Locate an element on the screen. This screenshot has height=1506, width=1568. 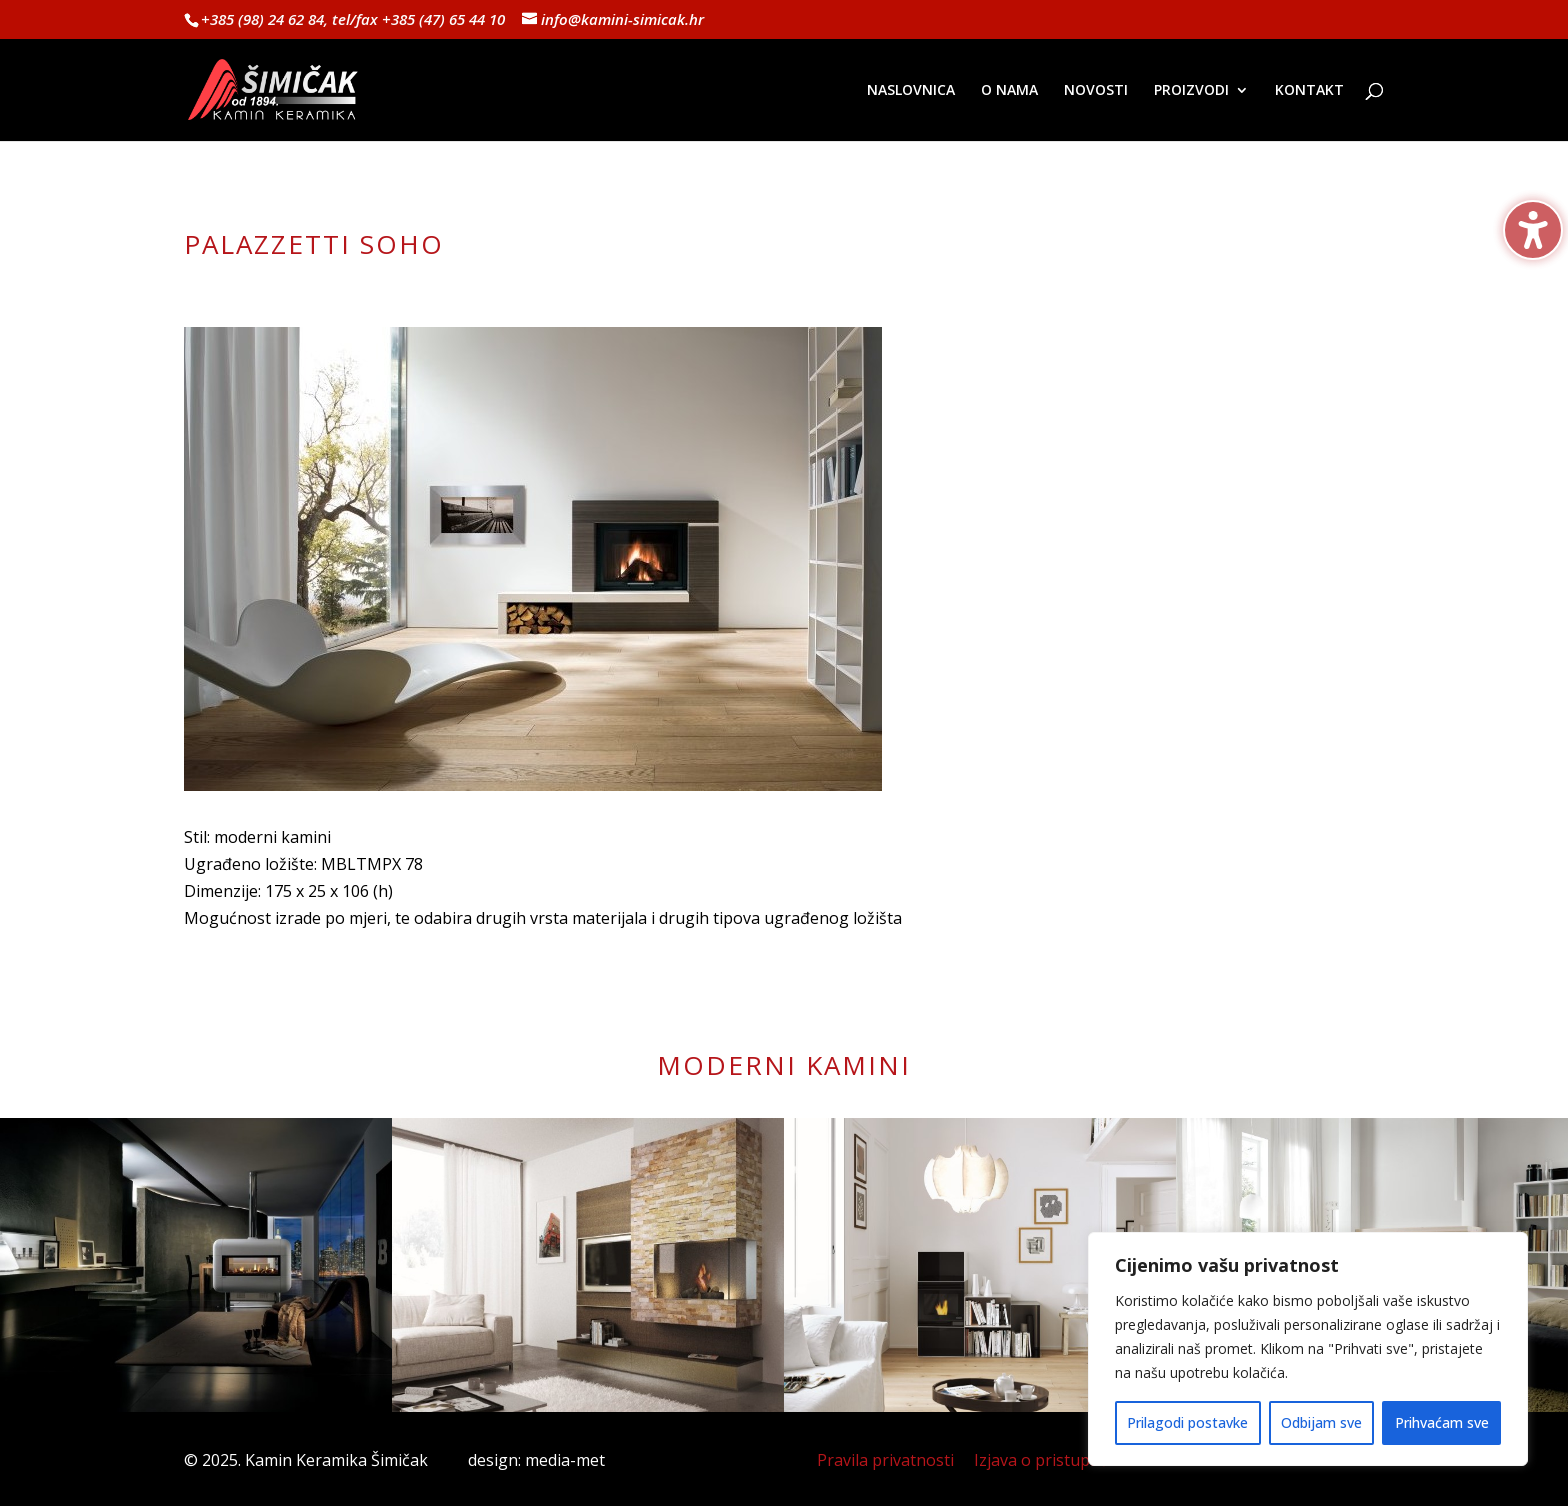
Odbijam sve is located at coordinates (1321, 1422).